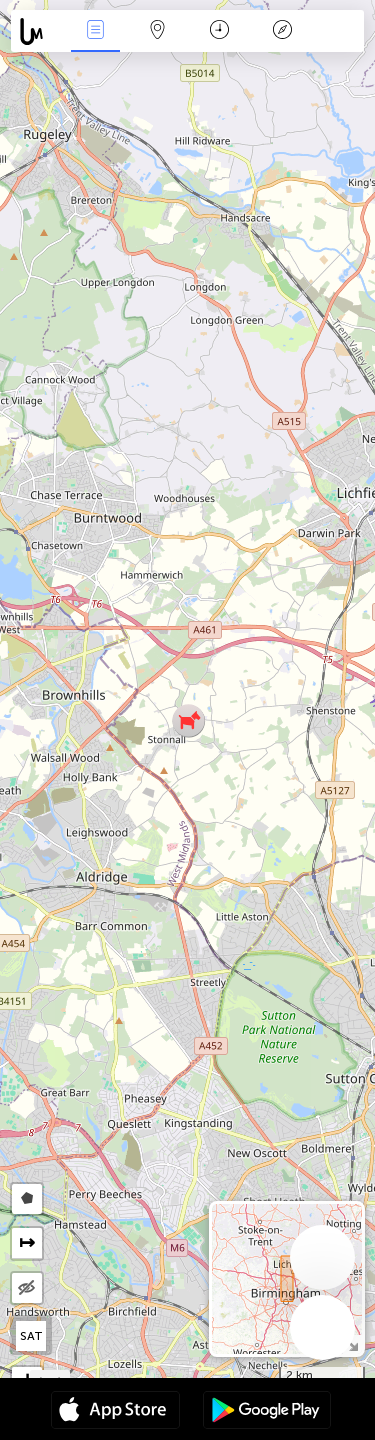 This screenshot has height=1440, width=375. Describe the element at coordinates (158, 31) in the screenshot. I see `Map` at that location.